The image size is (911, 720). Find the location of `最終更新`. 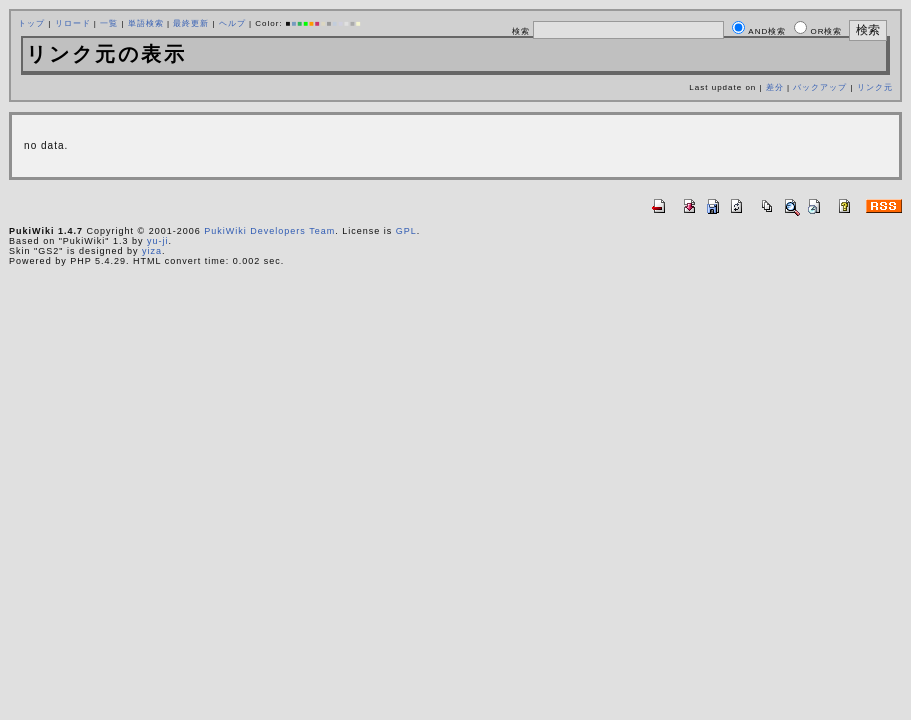

最終更新 is located at coordinates (191, 23).